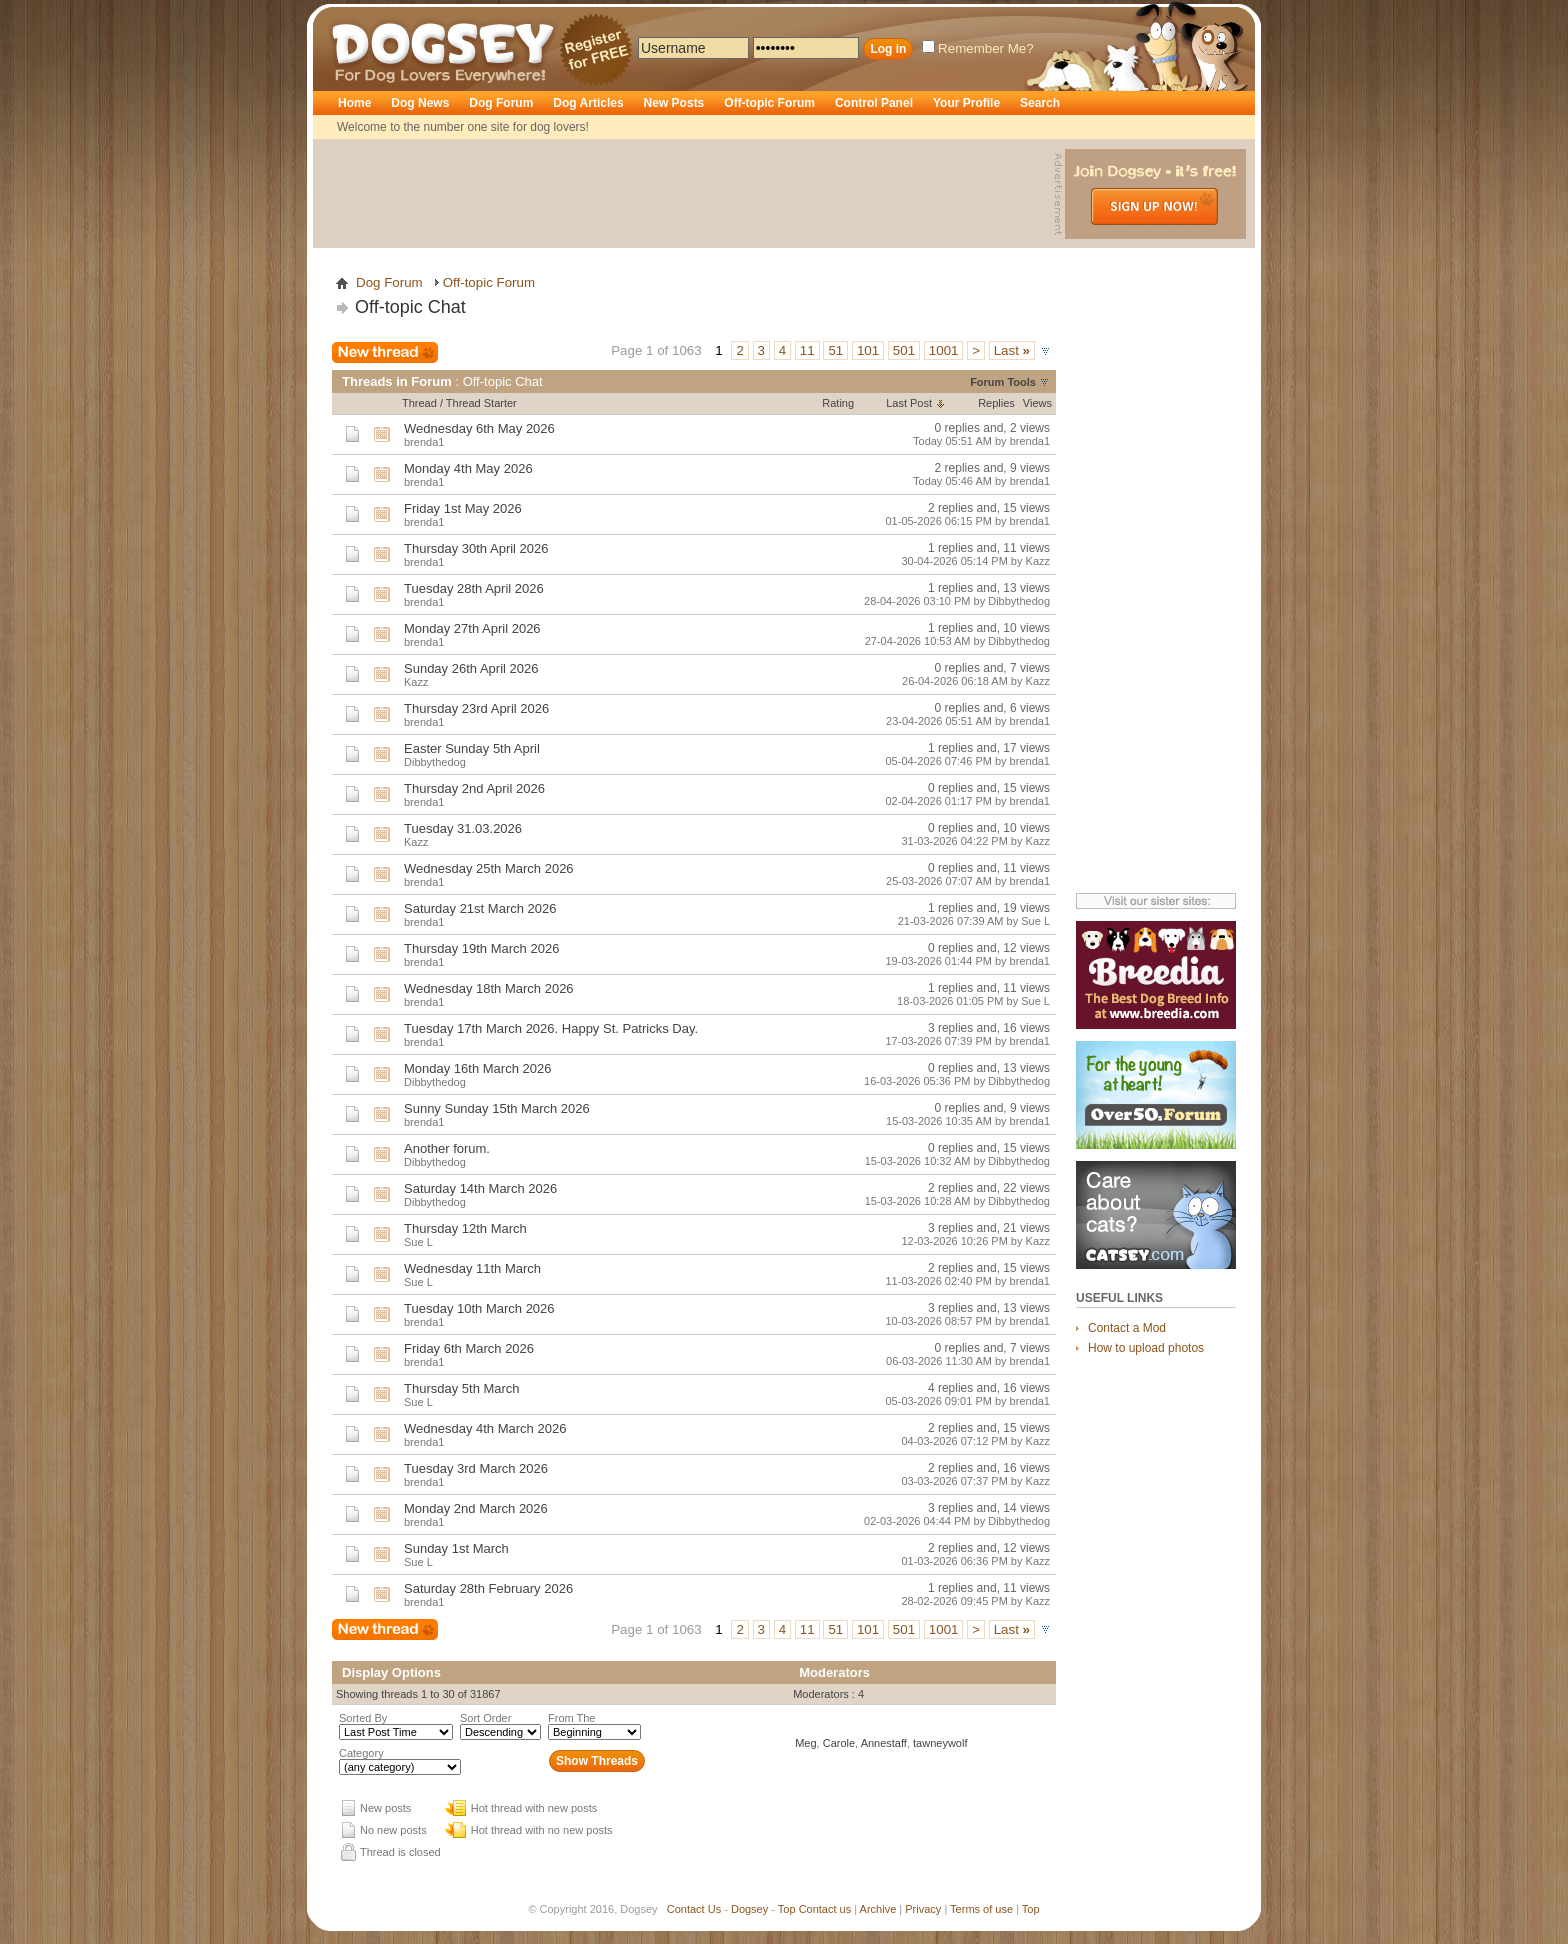  I want to click on 101, so click(868, 350).